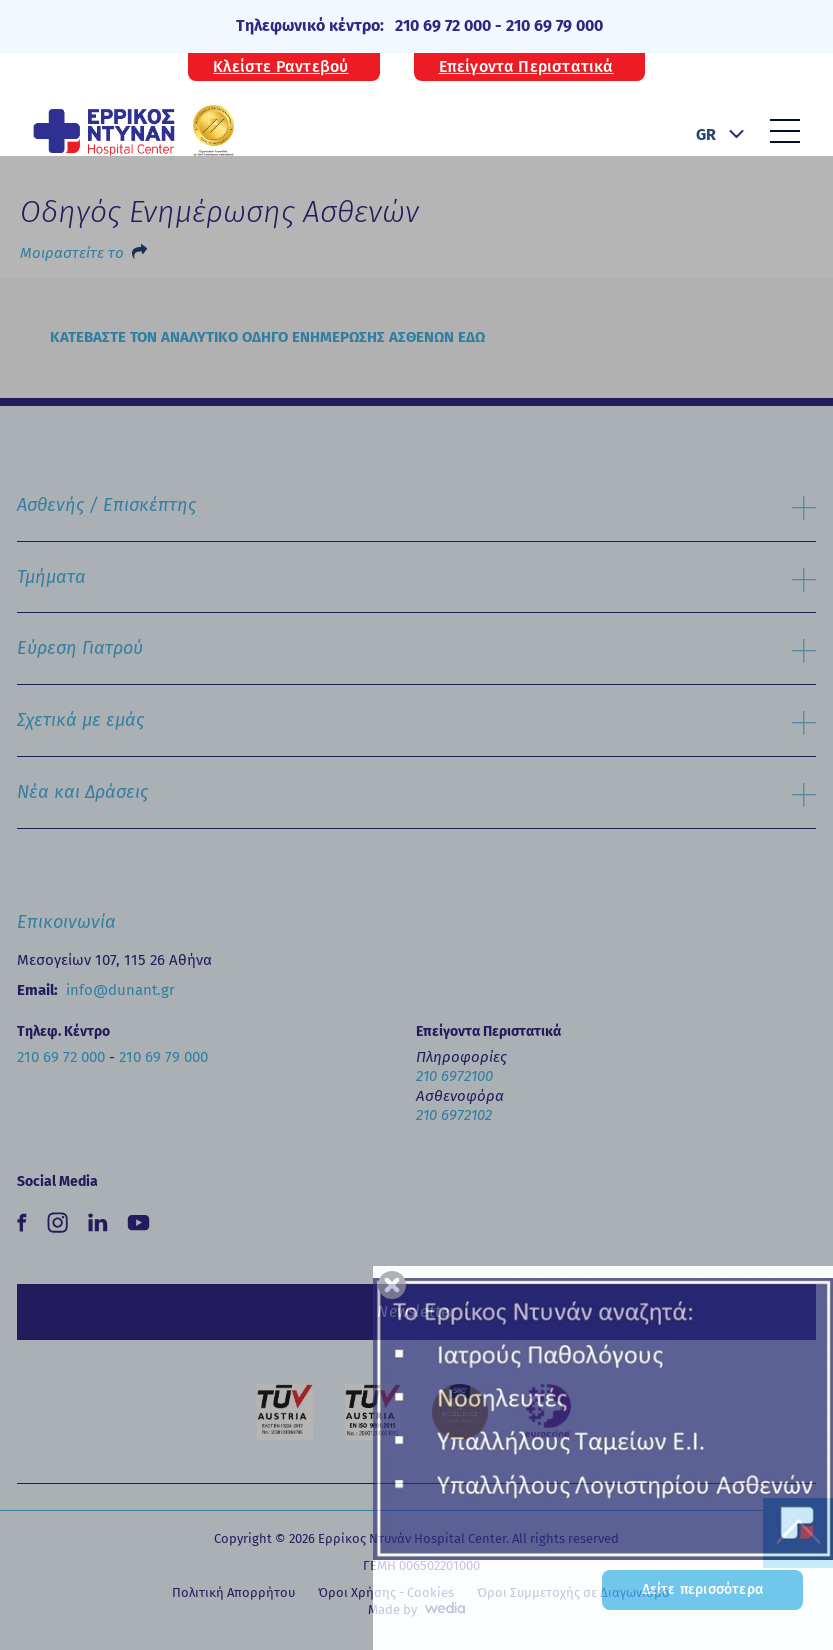 Image resolution: width=833 pixels, height=1650 pixels. I want to click on Newsletter, so click(416, 1311).